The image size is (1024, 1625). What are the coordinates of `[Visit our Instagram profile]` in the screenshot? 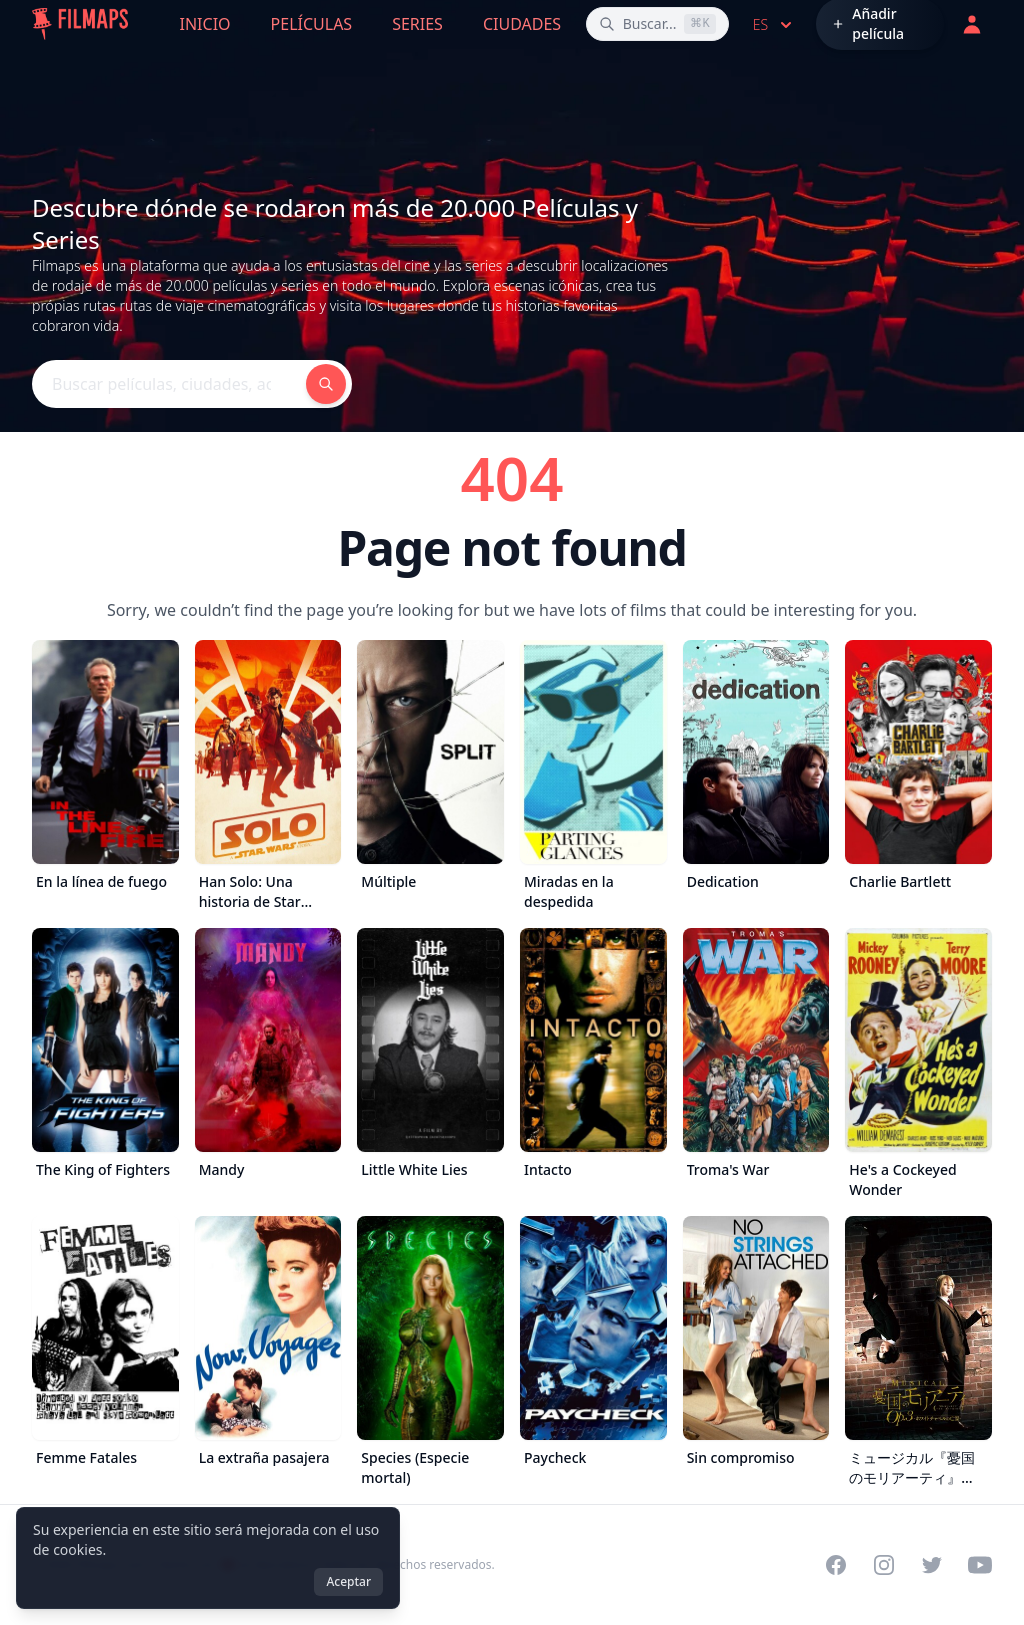 It's located at (884, 1565).